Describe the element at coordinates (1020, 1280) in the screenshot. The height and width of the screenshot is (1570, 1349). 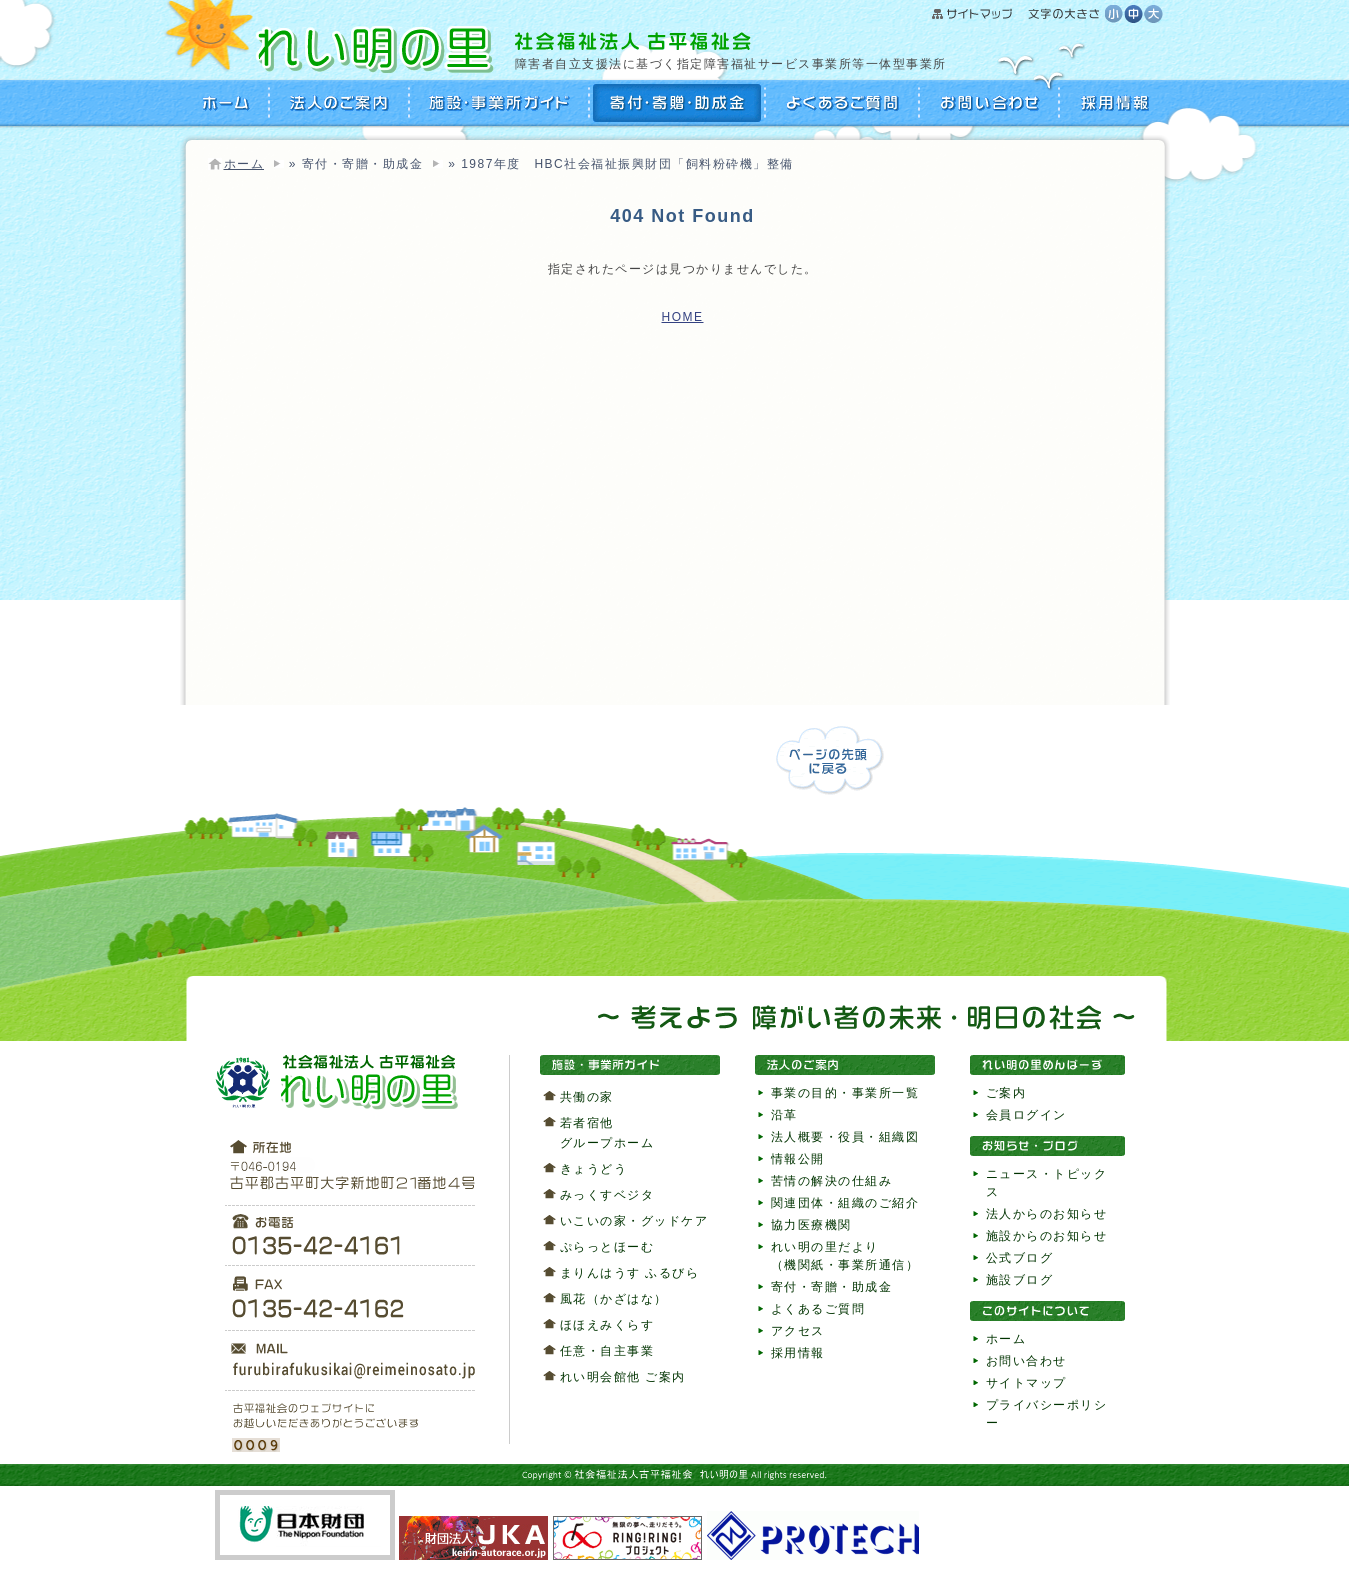
I see `施設ブログ` at that location.